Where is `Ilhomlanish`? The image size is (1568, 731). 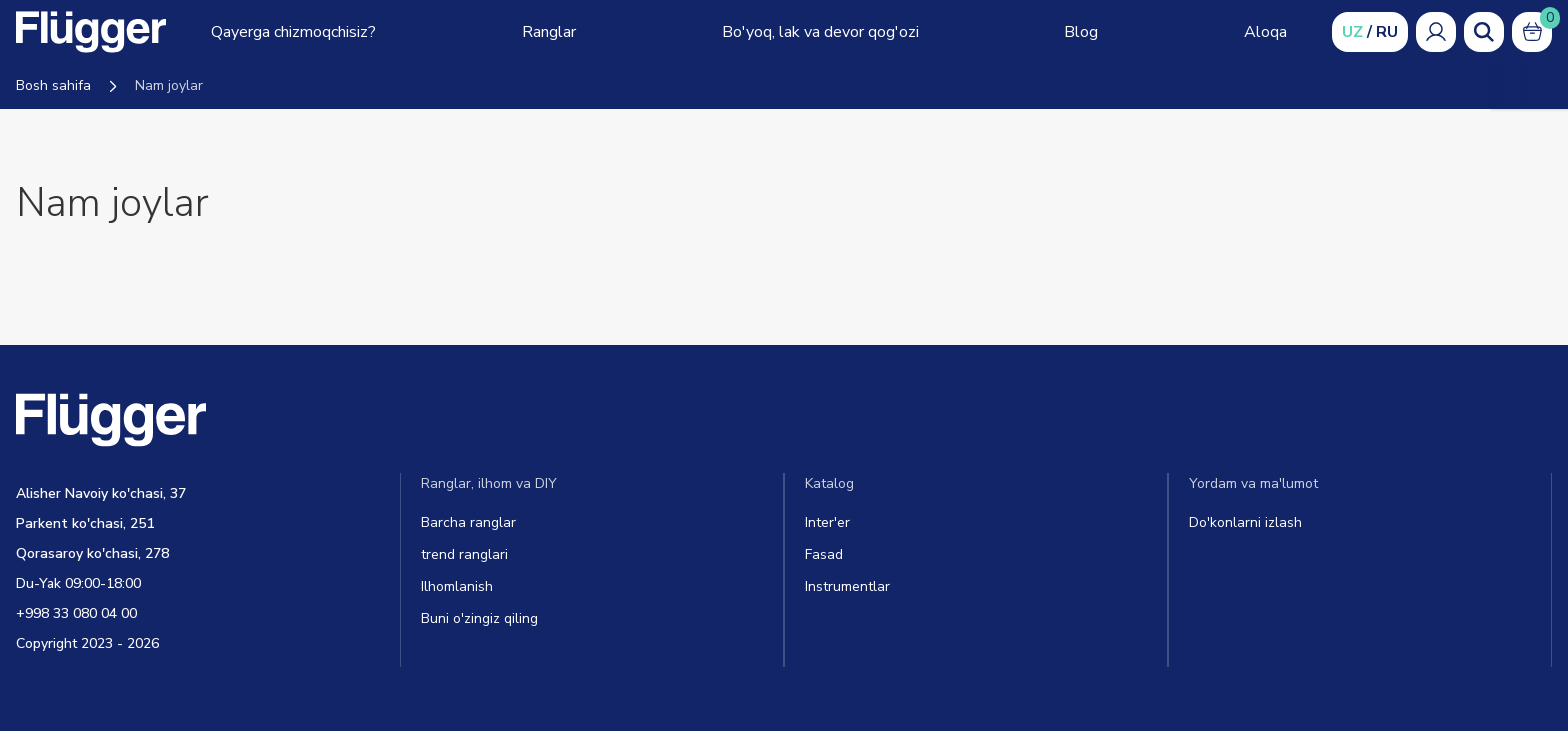 Ilhomlanish is located at coordinates (457, 586).